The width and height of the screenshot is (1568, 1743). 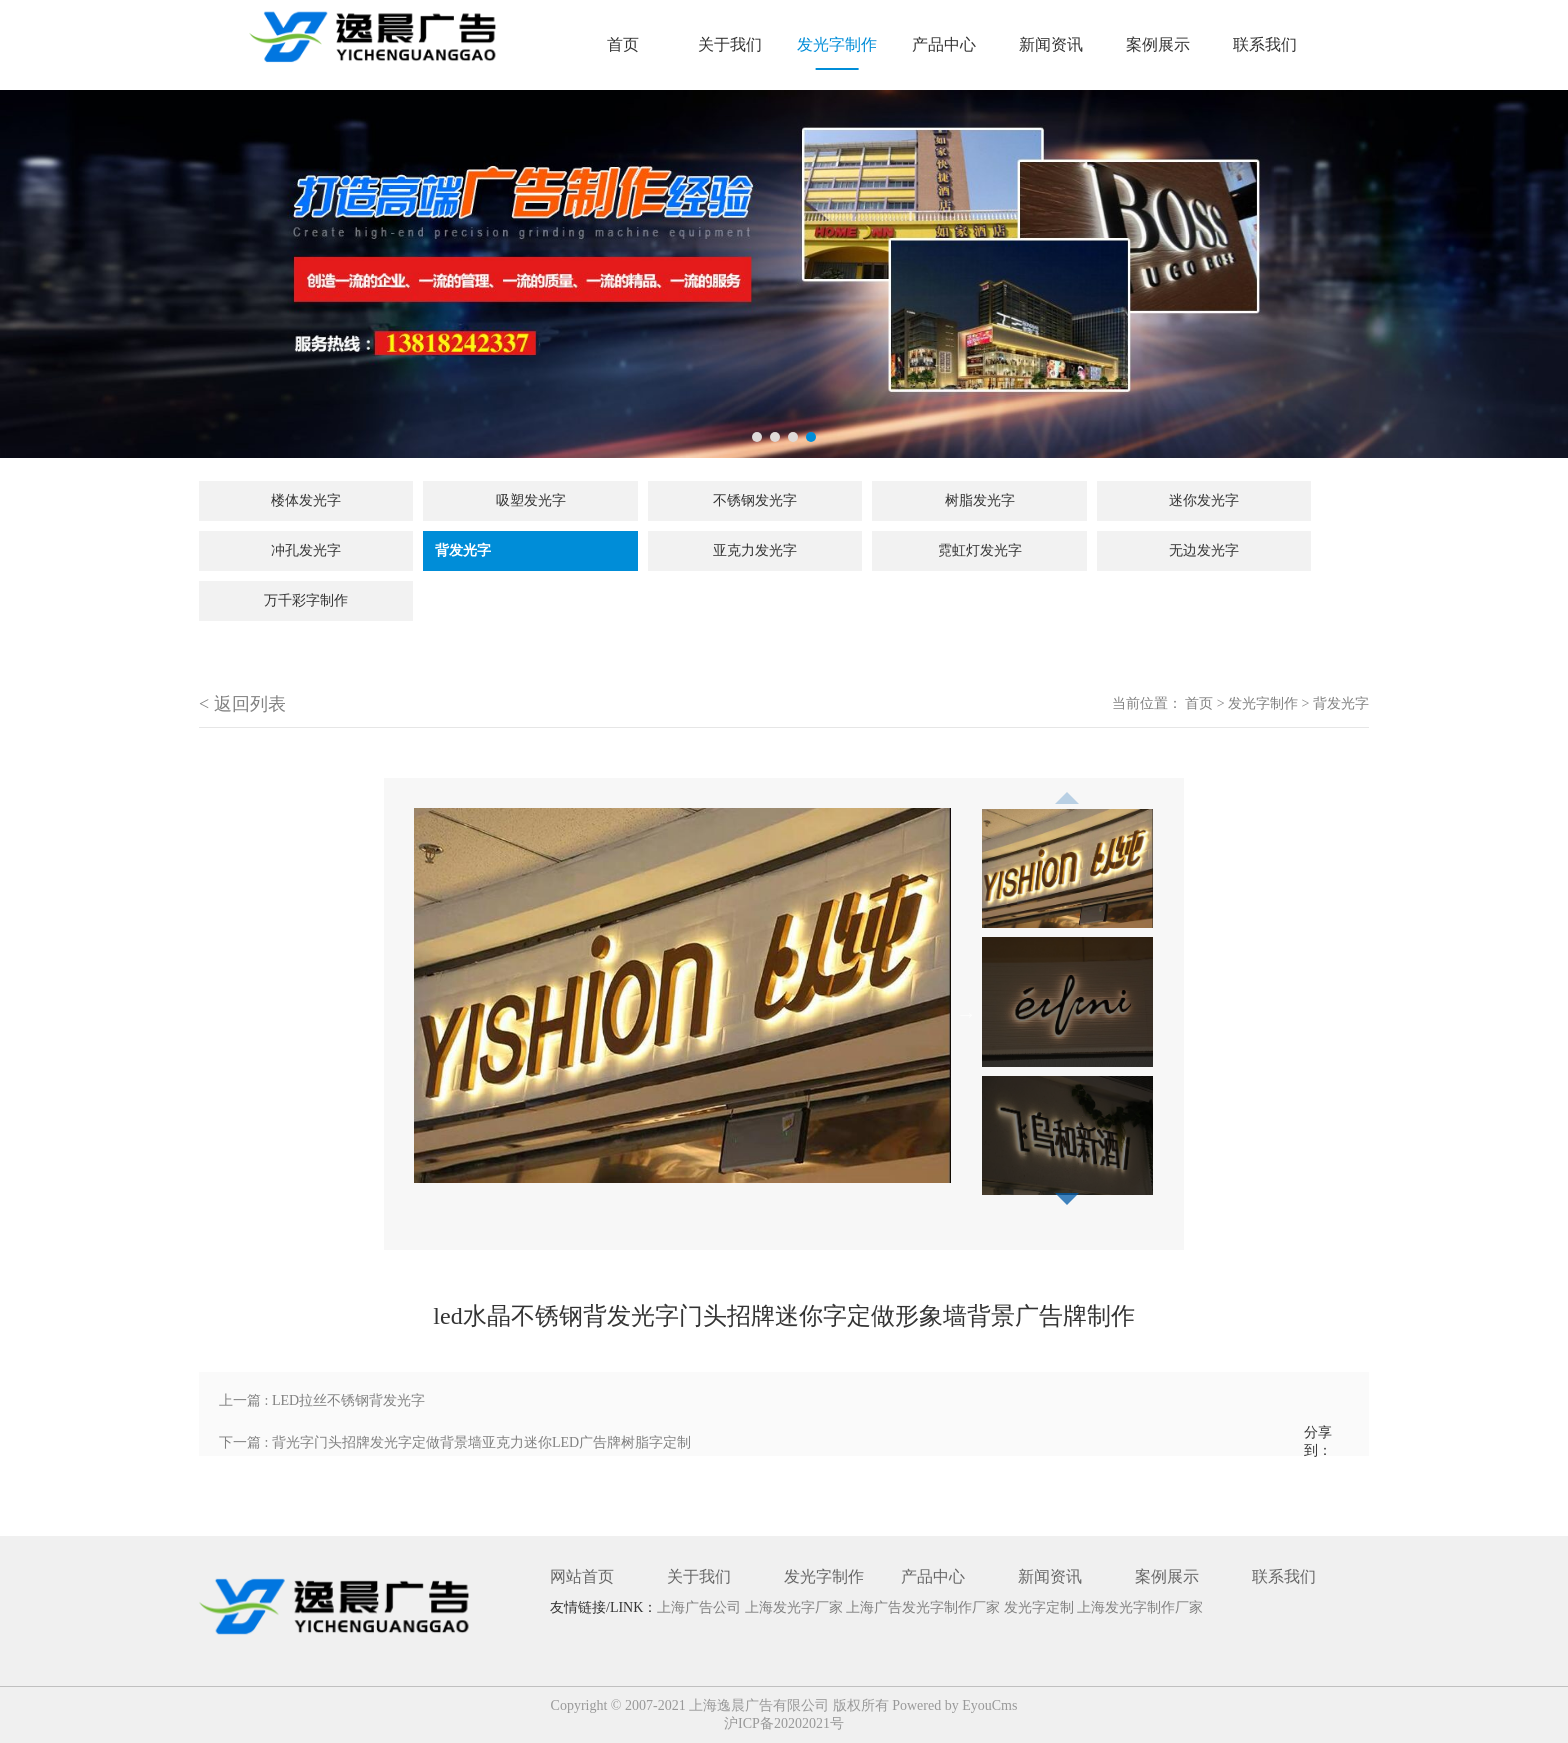 I want to click on 关于我们, so click(x=730, y=44).